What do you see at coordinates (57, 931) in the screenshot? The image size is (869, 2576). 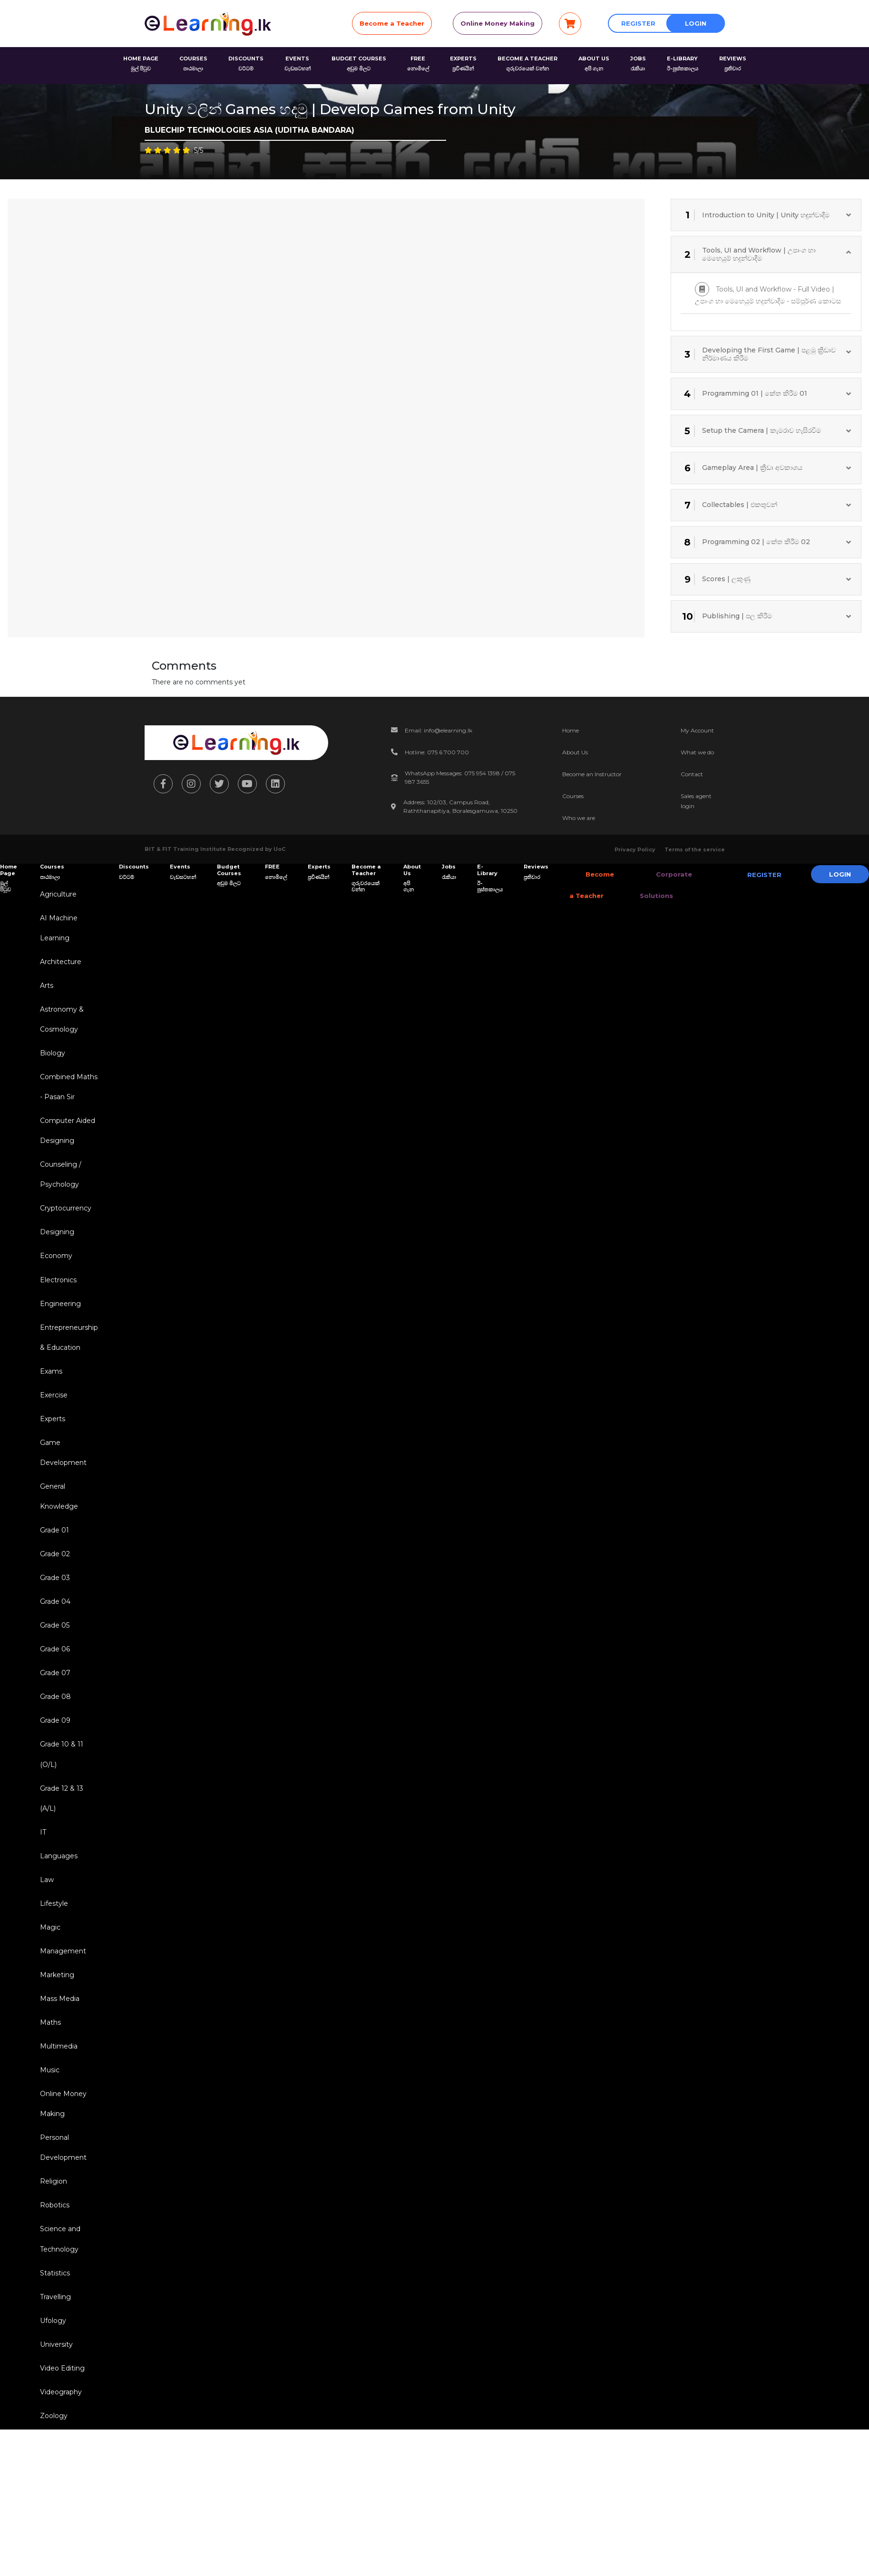 I see `AI Machine Learning` at bounding box center [57, 931].